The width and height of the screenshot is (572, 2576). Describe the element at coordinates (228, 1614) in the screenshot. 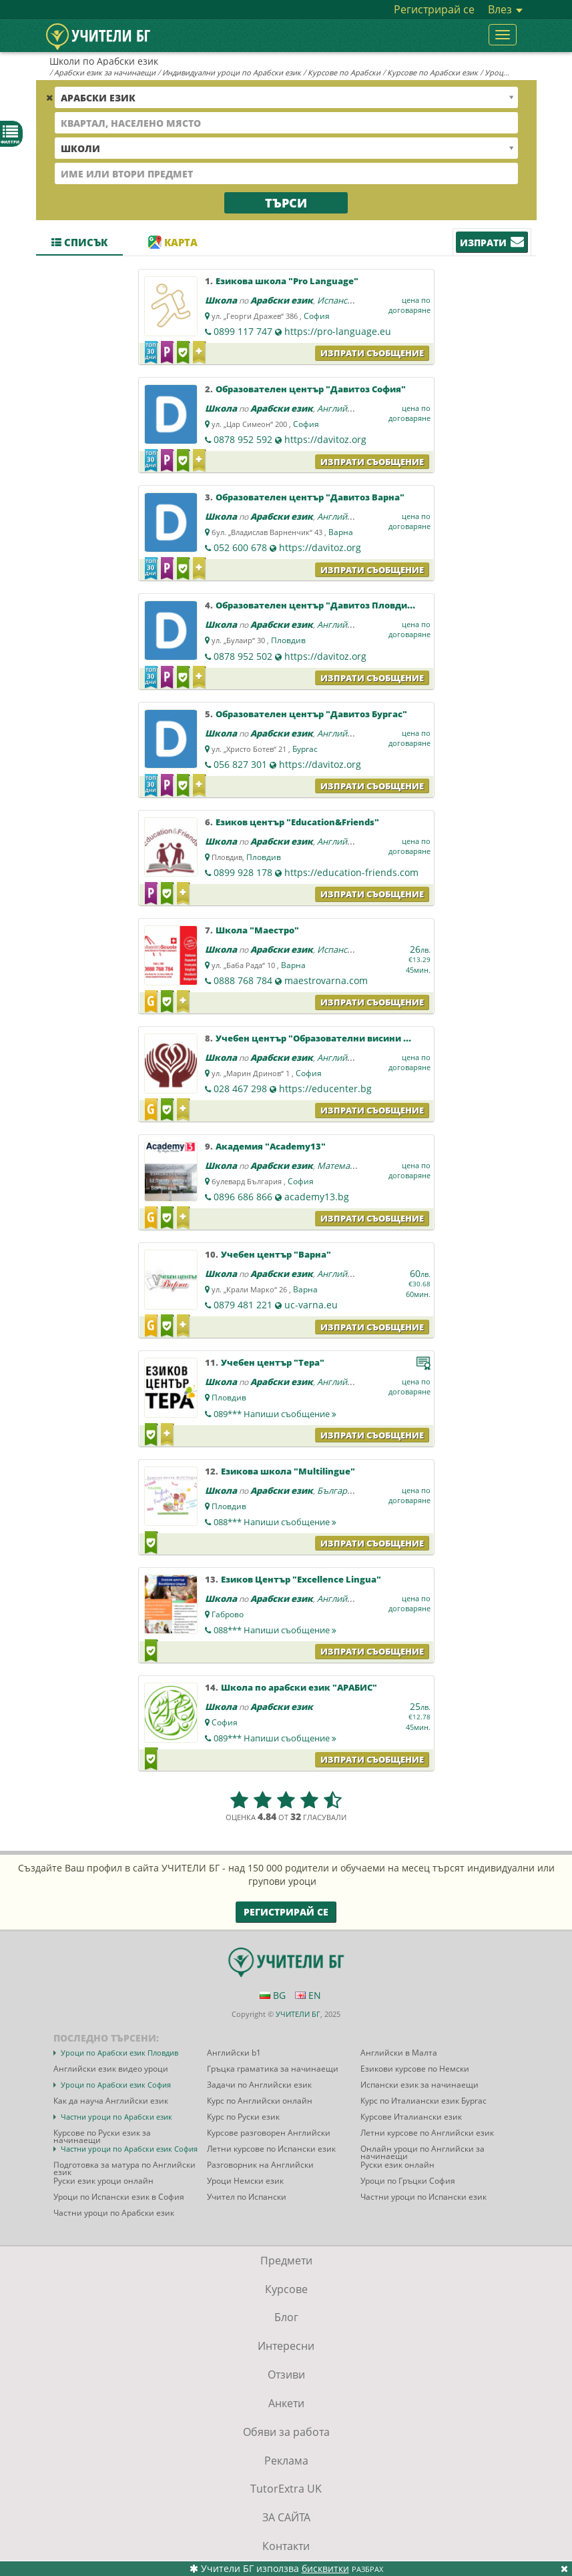

I see `Габрово` at that location.